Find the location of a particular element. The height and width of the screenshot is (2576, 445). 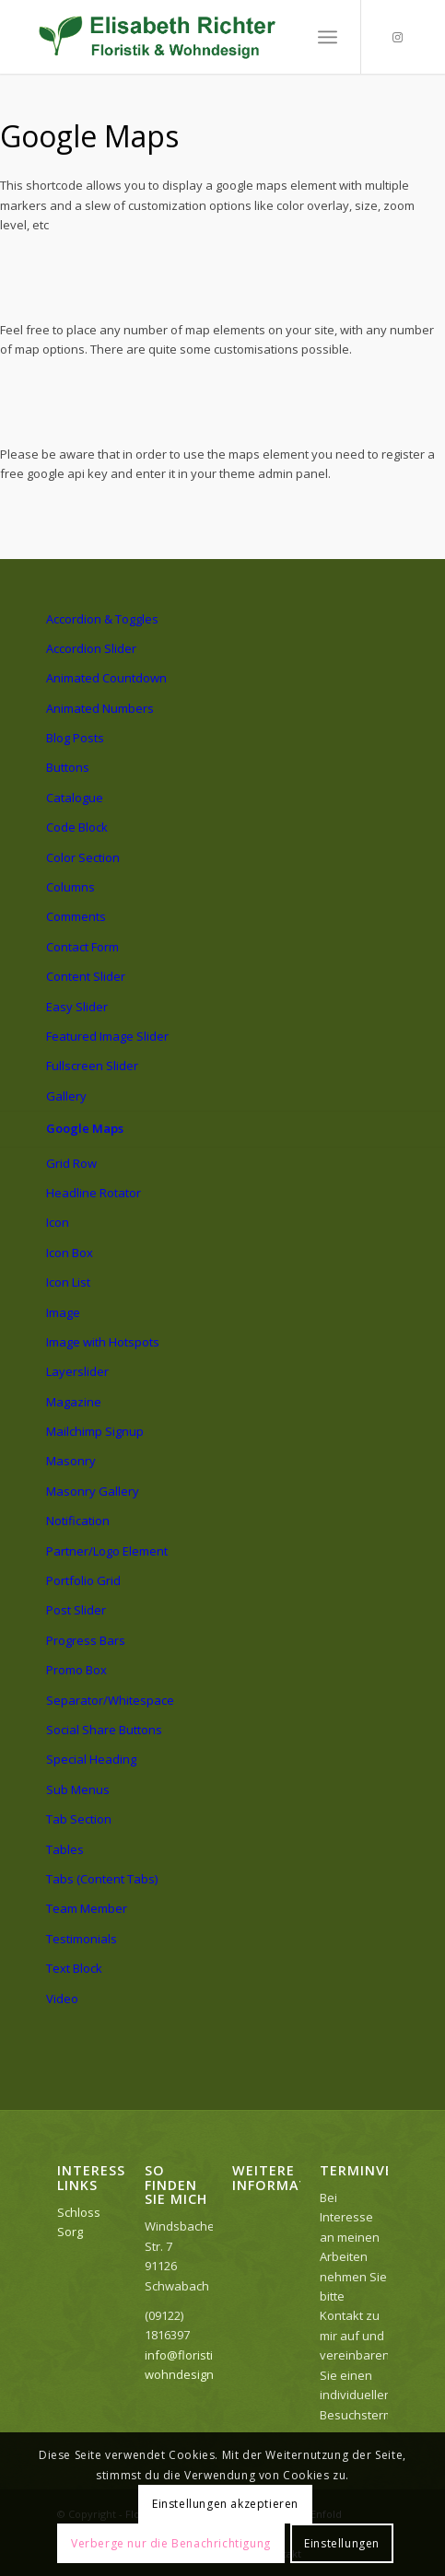

Notification is located at coordinates (78, 1520).